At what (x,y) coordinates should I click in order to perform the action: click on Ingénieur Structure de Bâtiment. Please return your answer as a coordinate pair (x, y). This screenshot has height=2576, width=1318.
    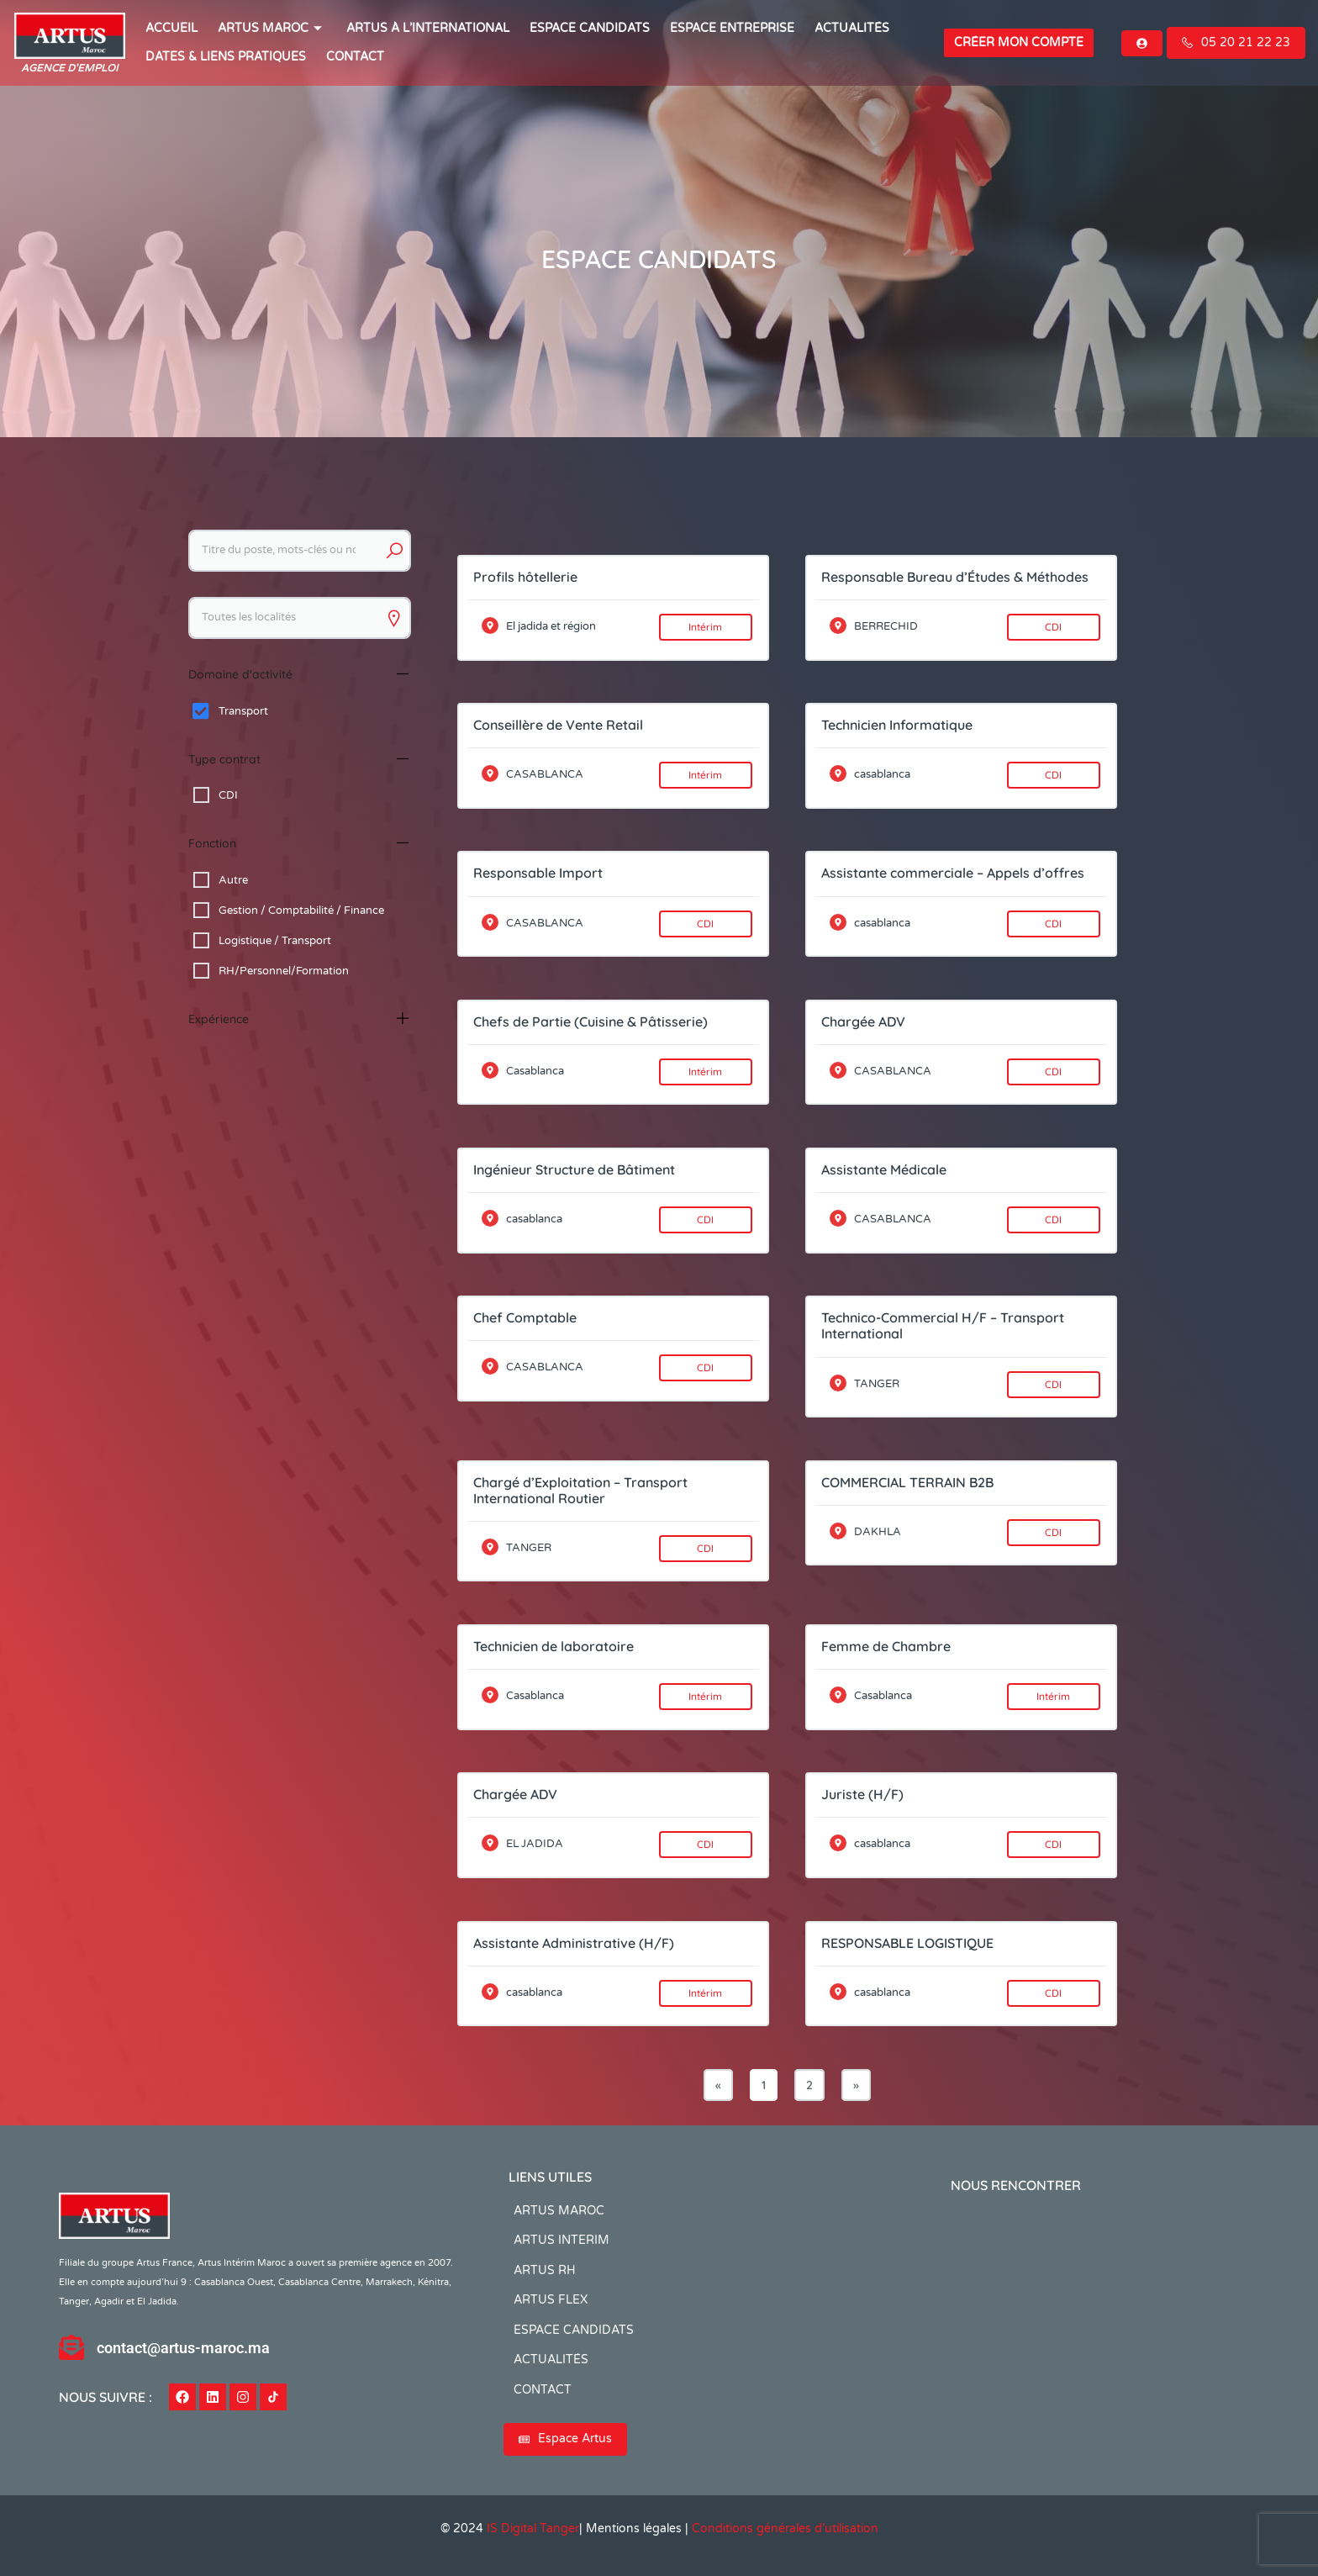
    Looking at the image, I should click on (574, 1169).